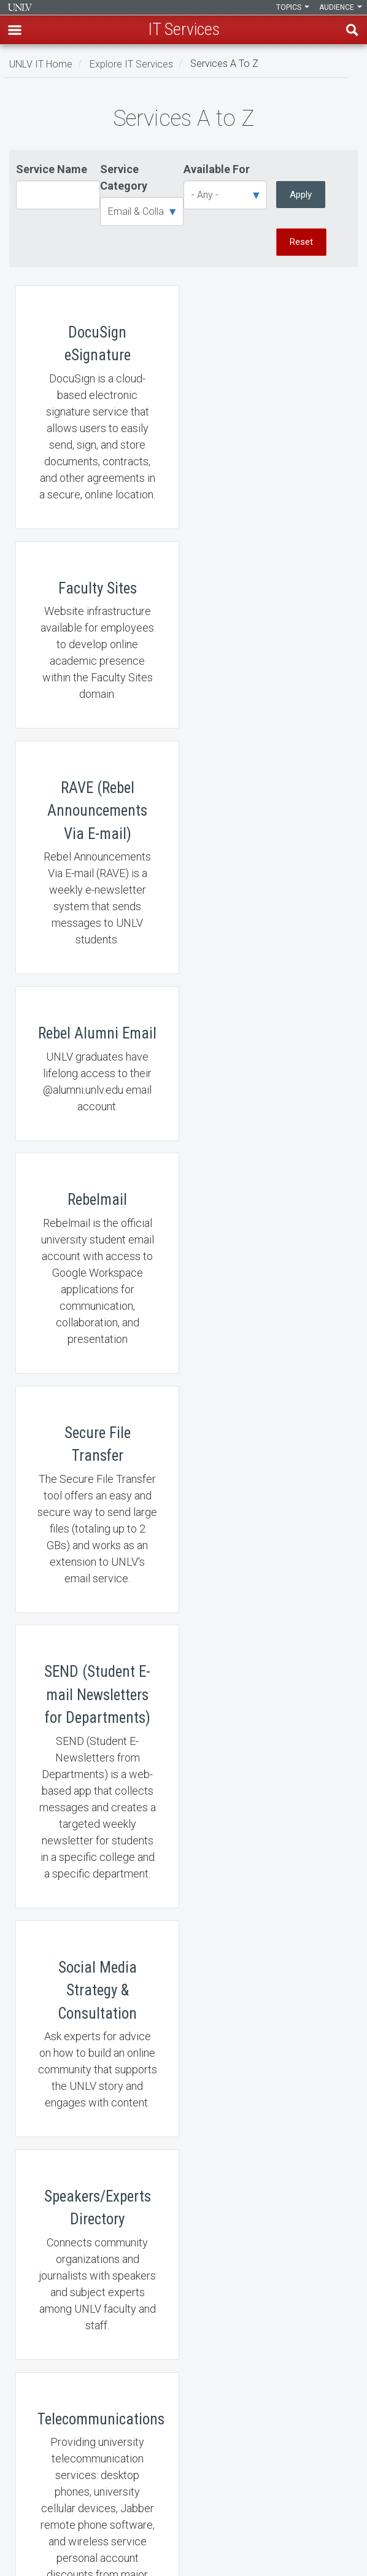 The image size is (367, 2576). What do you see at coordinates (131, 63) in the screenshot?
I see `Explore IT Services` at bounding box center [131, 63].